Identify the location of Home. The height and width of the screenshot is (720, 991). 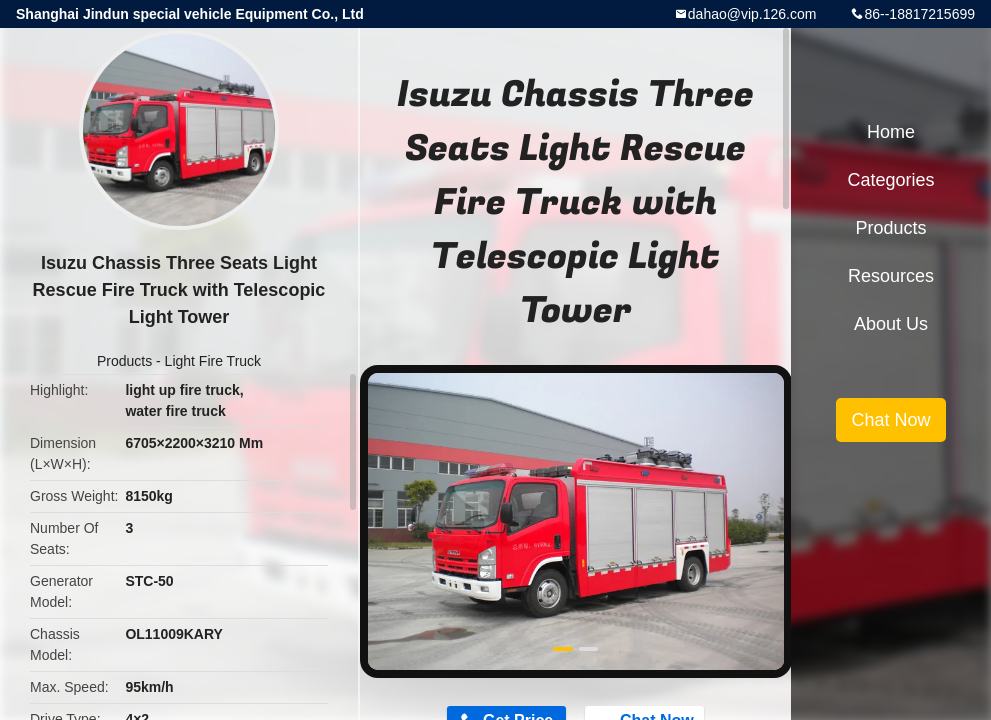
(891, 132).